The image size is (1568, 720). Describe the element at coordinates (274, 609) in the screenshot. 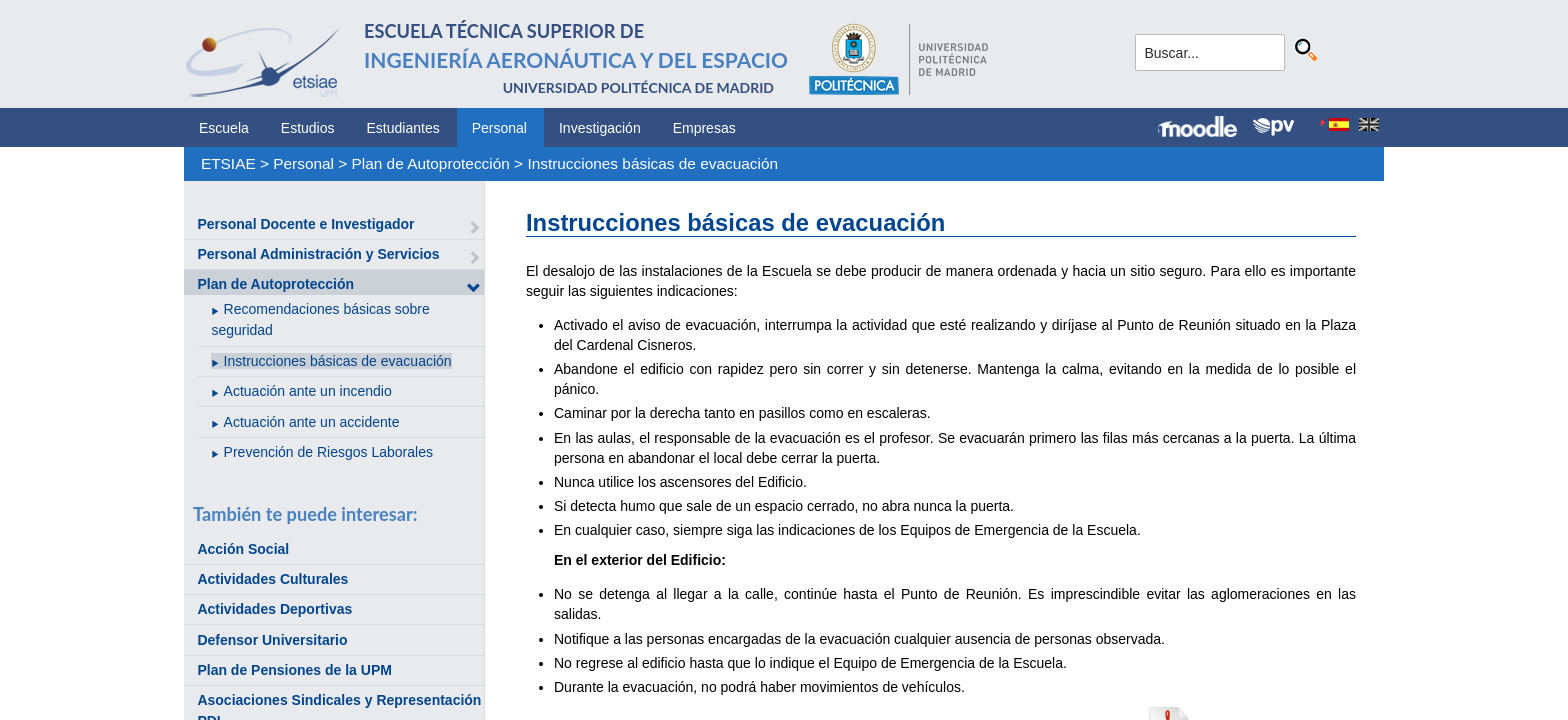

I see `Actividades Deportivas` at that location.